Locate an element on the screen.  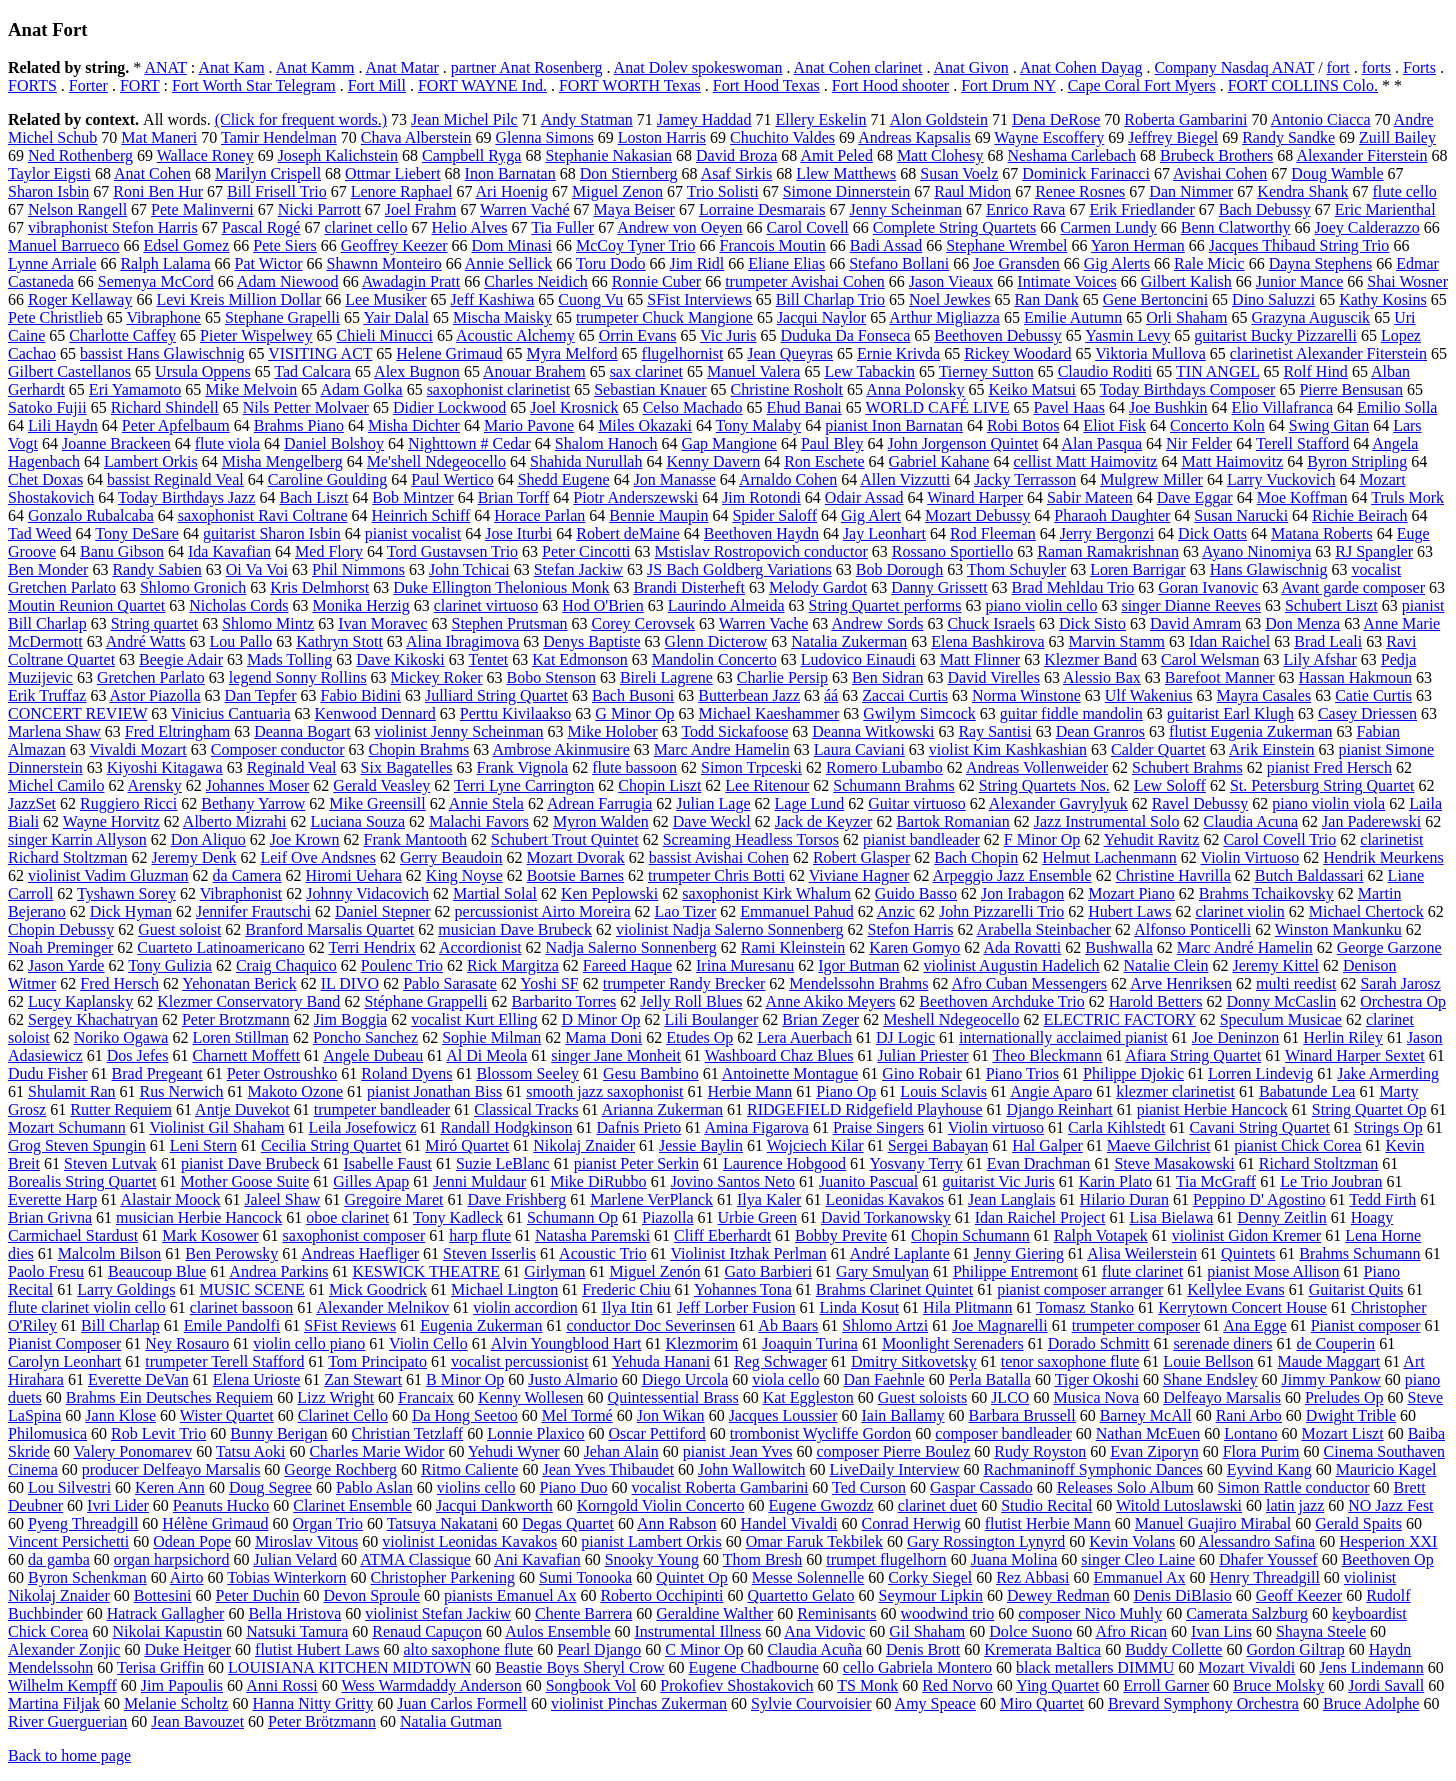
Romero Lubambo is located at coordinates (884, 767).